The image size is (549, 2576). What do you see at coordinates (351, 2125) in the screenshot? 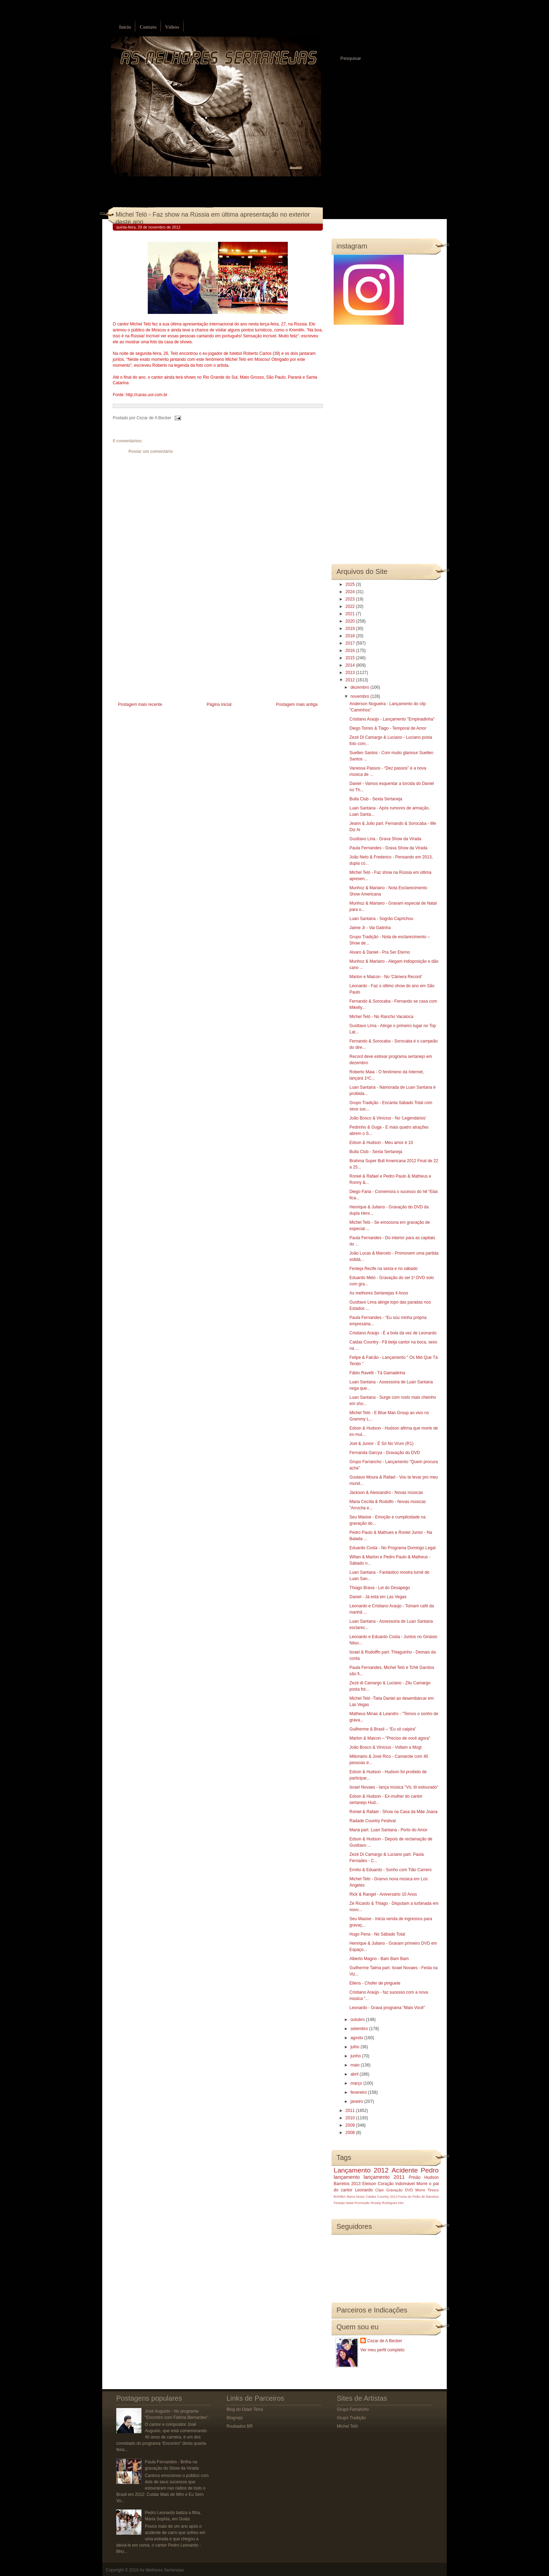
I see `2009` at bounding box center [351, 2125].